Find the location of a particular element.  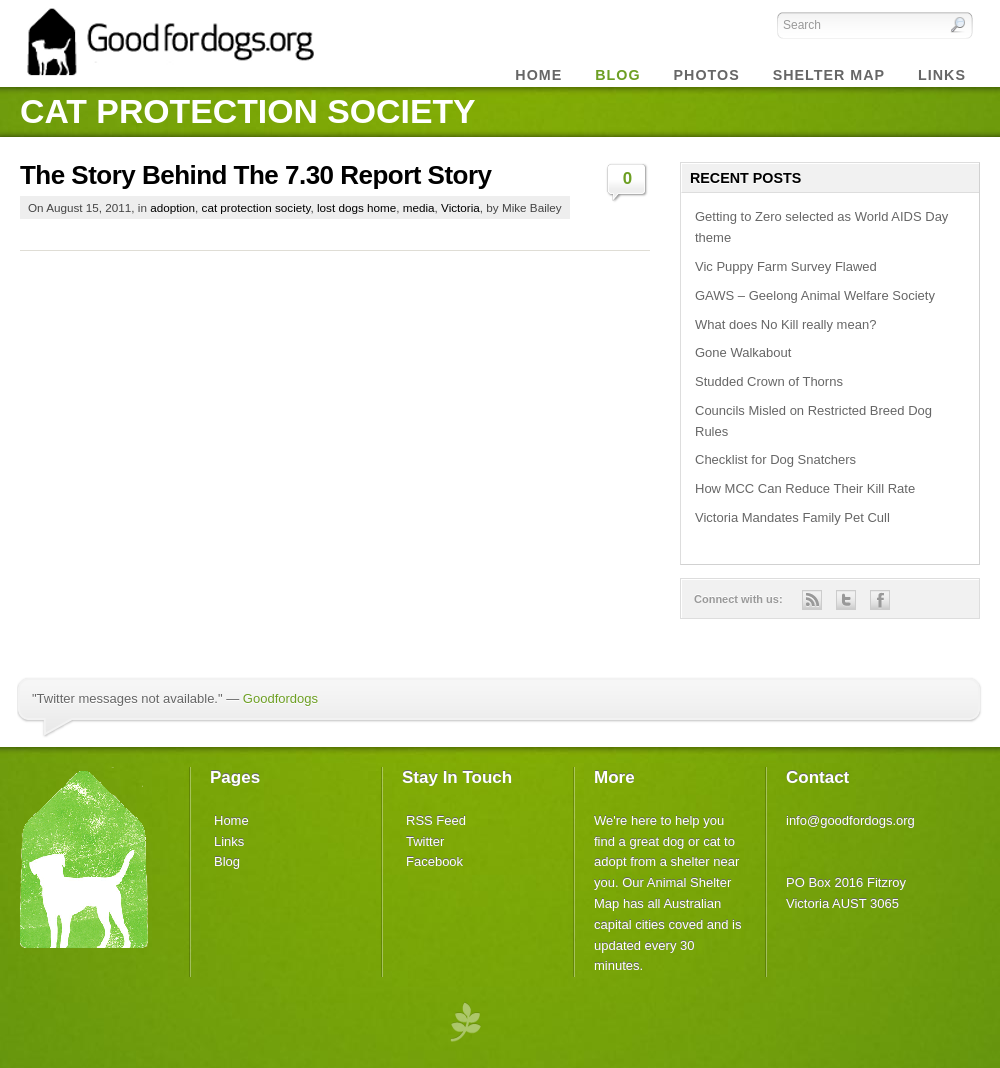

Shelter Map is located at coordinates (829, 75).